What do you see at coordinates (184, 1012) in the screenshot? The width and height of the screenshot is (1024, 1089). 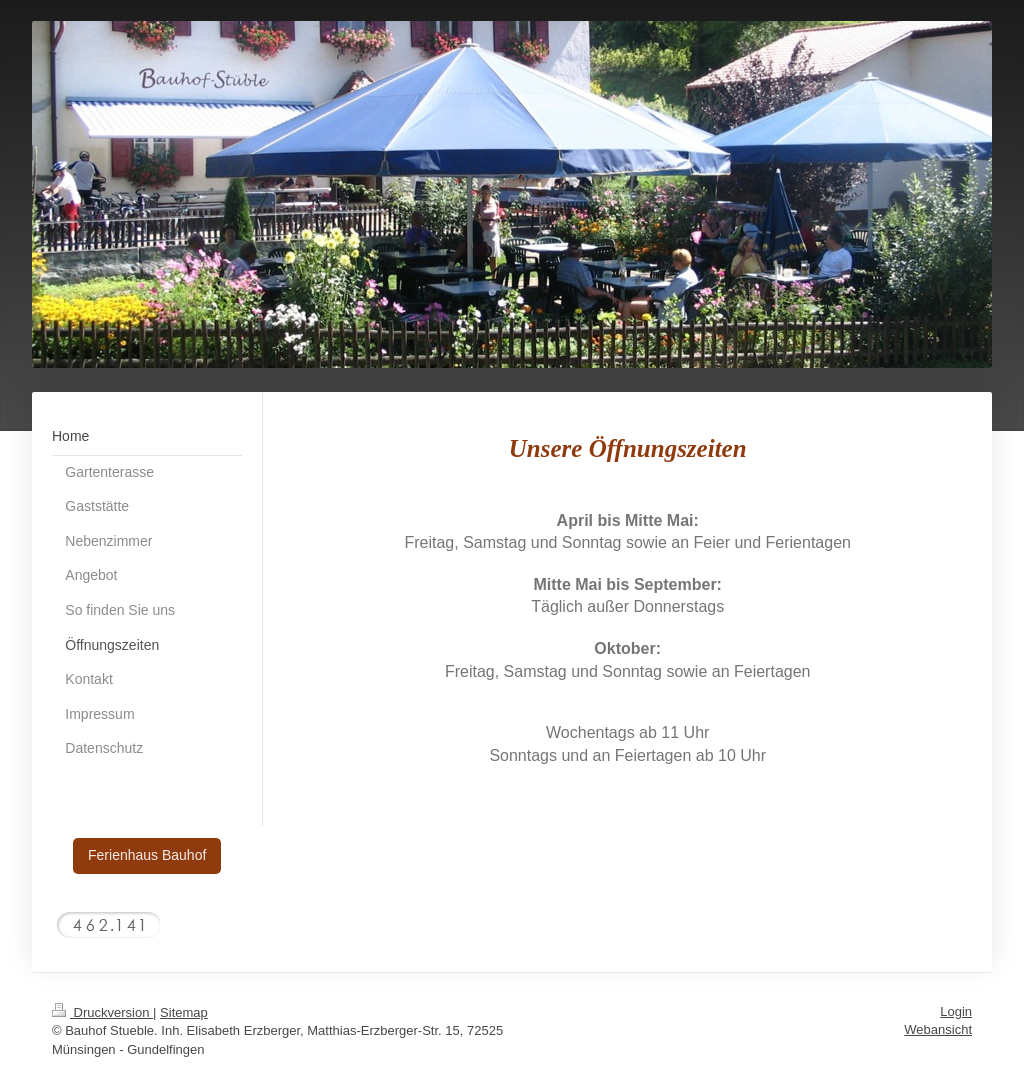 I see `Sitemap` at bounding box center [184, 1012].